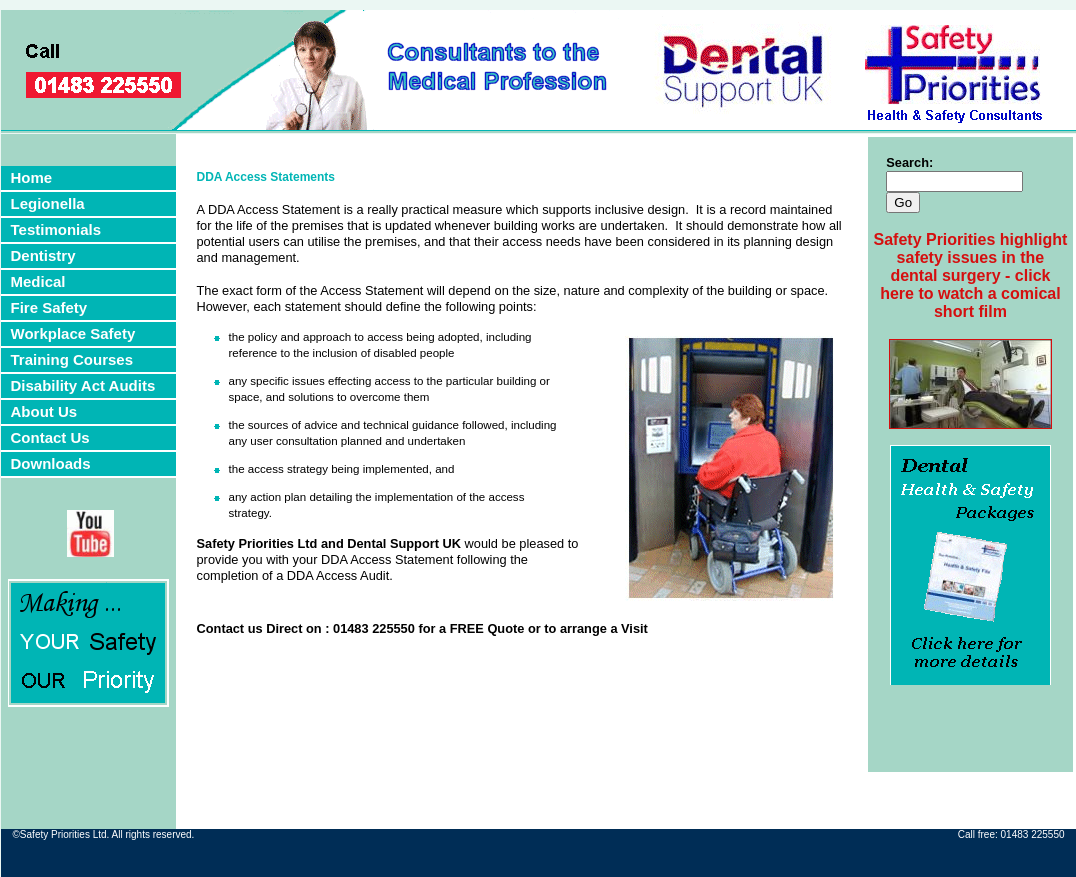 This screenshot has height=877, width=1076. What do you see at coordinates (49, 307) in the screenshot?
I see `Fire Safety` at bounding box center [49, 307].